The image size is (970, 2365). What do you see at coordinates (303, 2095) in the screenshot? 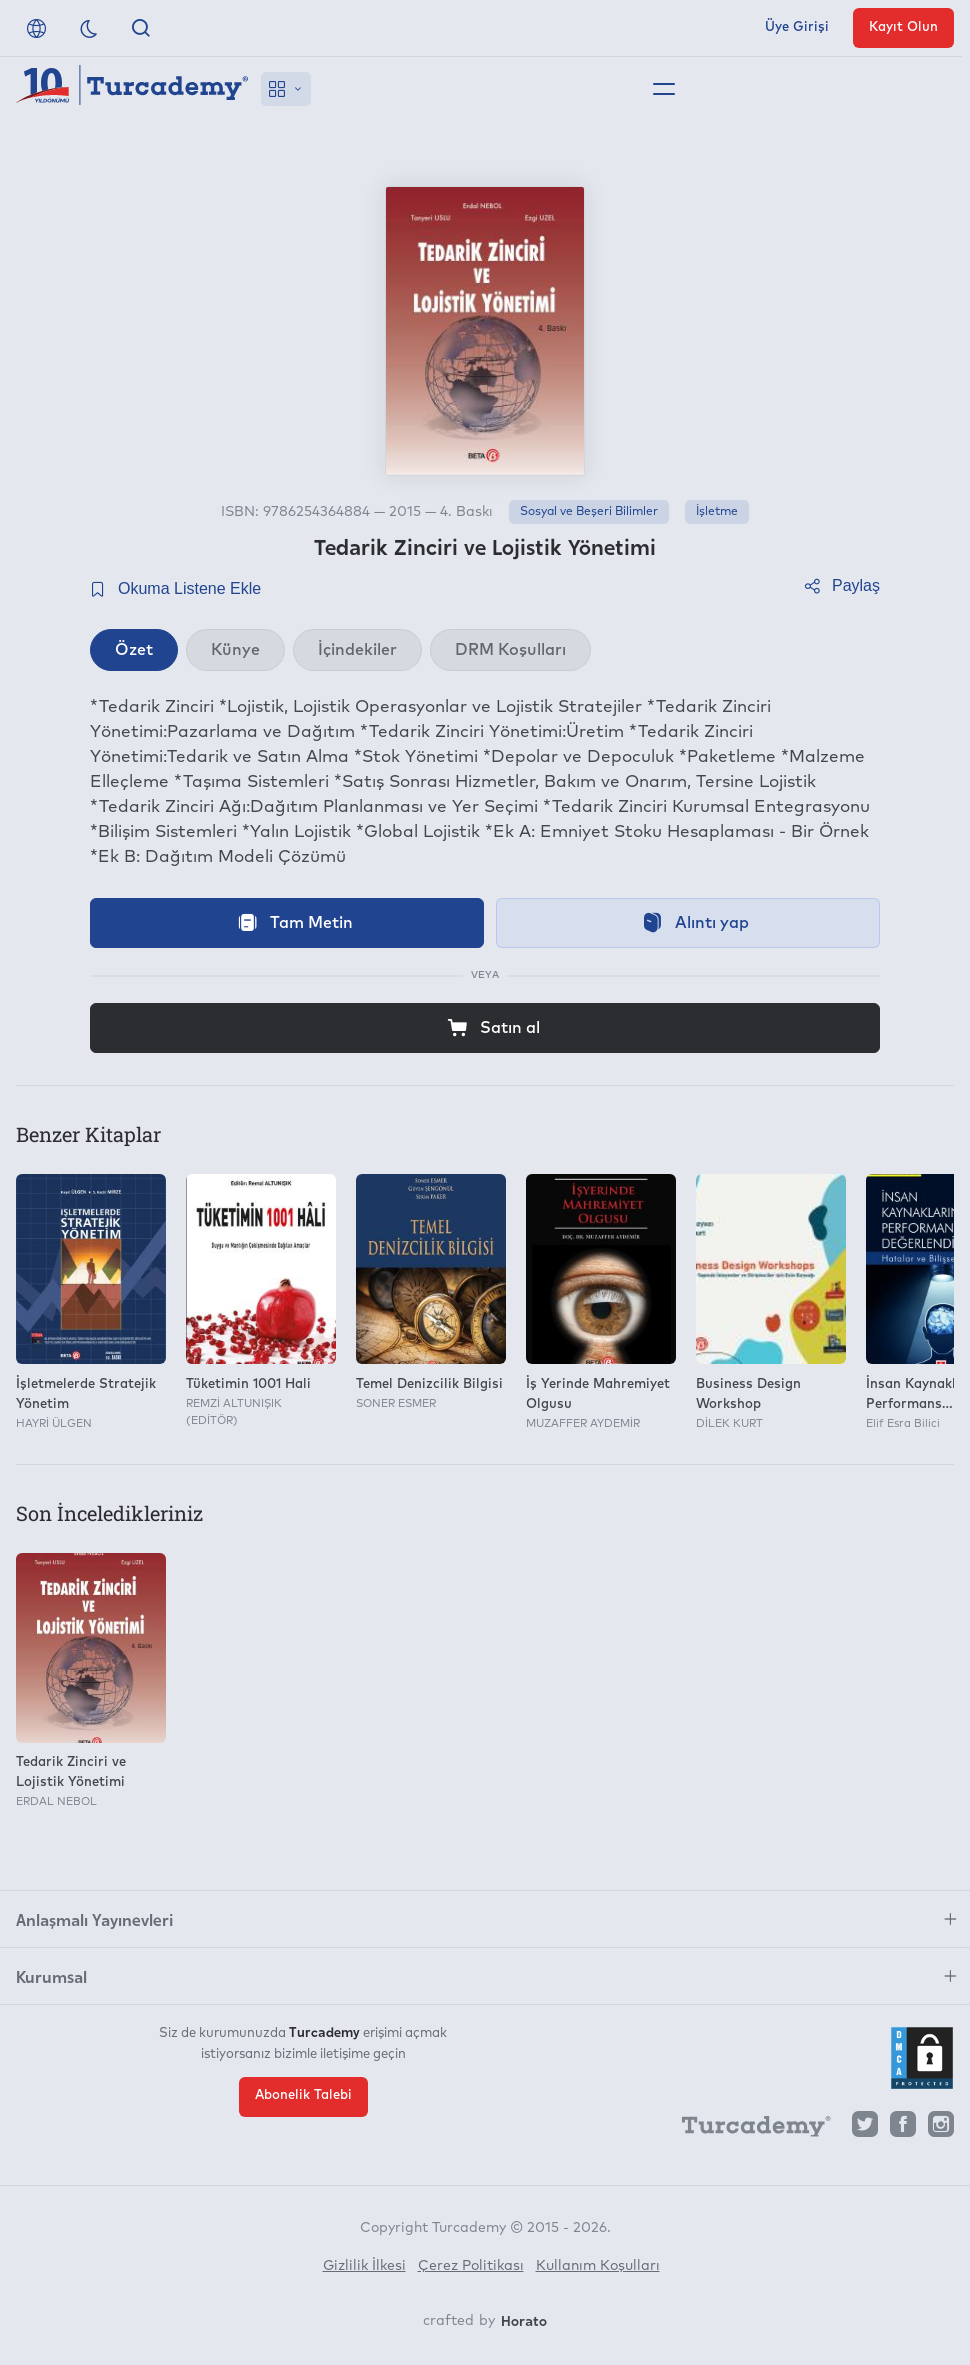
I see `Abonelik Talebi` at bounding box center [303, 2095].